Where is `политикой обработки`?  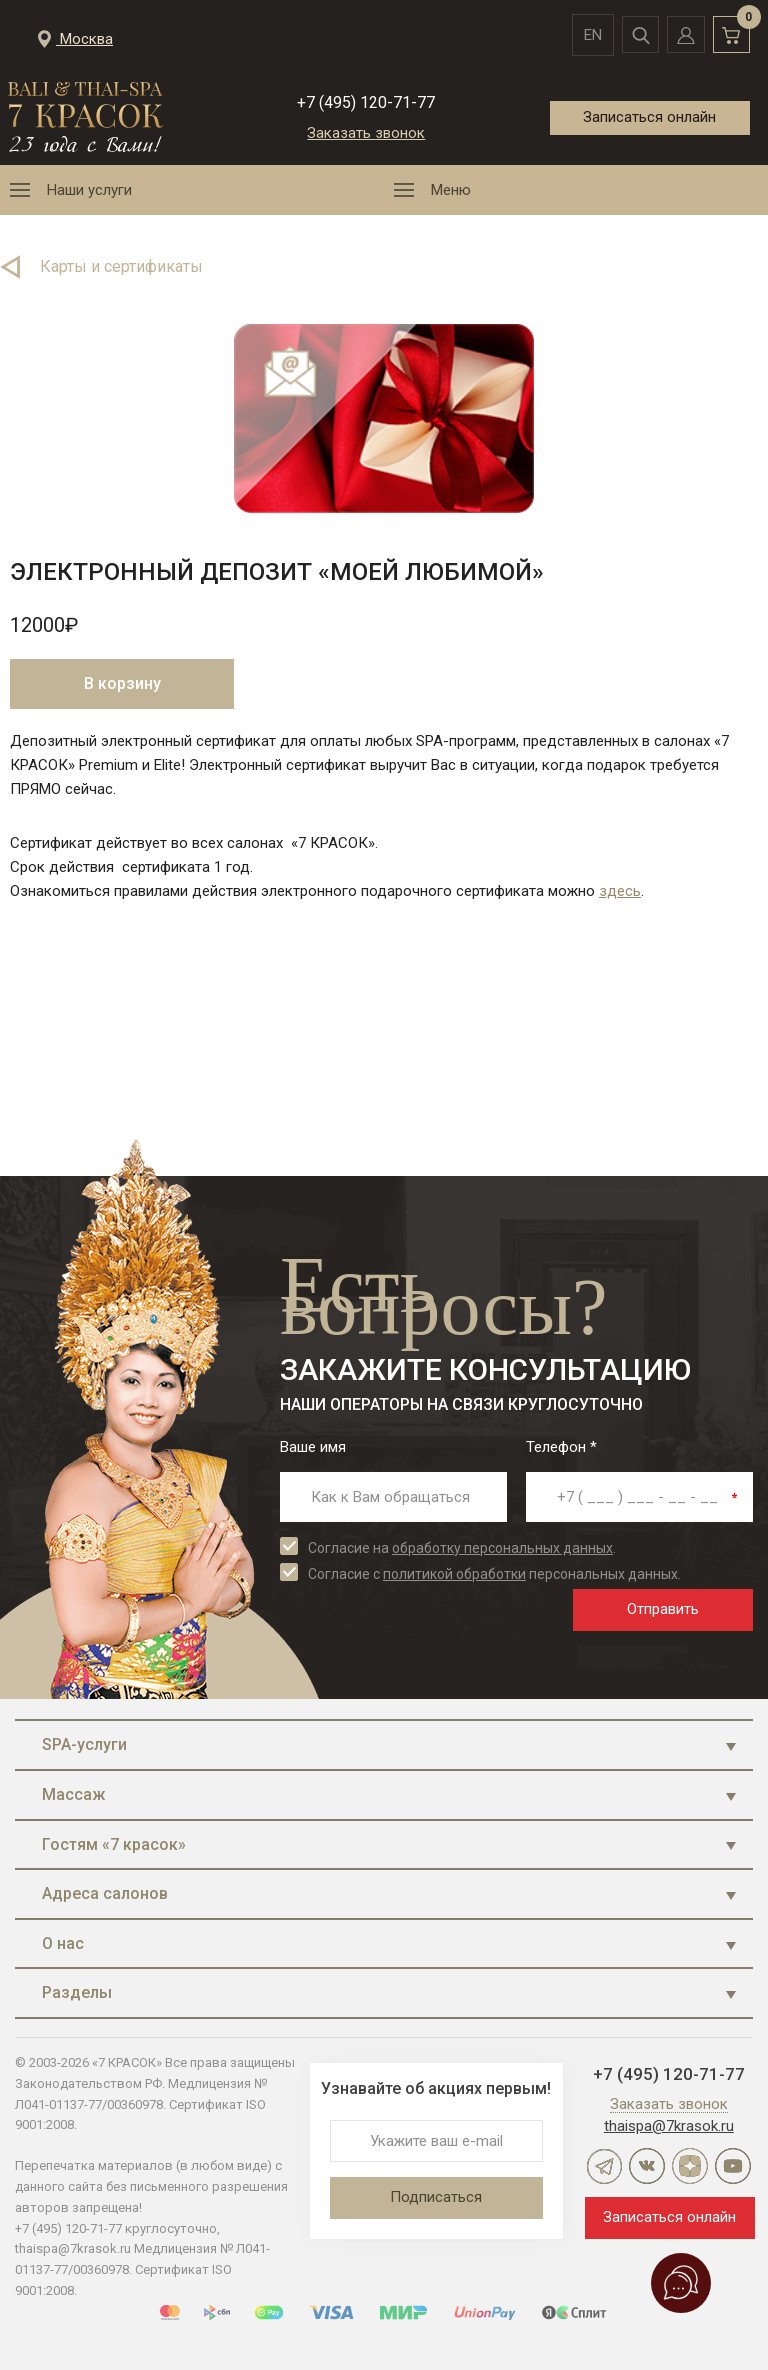 политикой обработки is located at coordinates (454, 1574).